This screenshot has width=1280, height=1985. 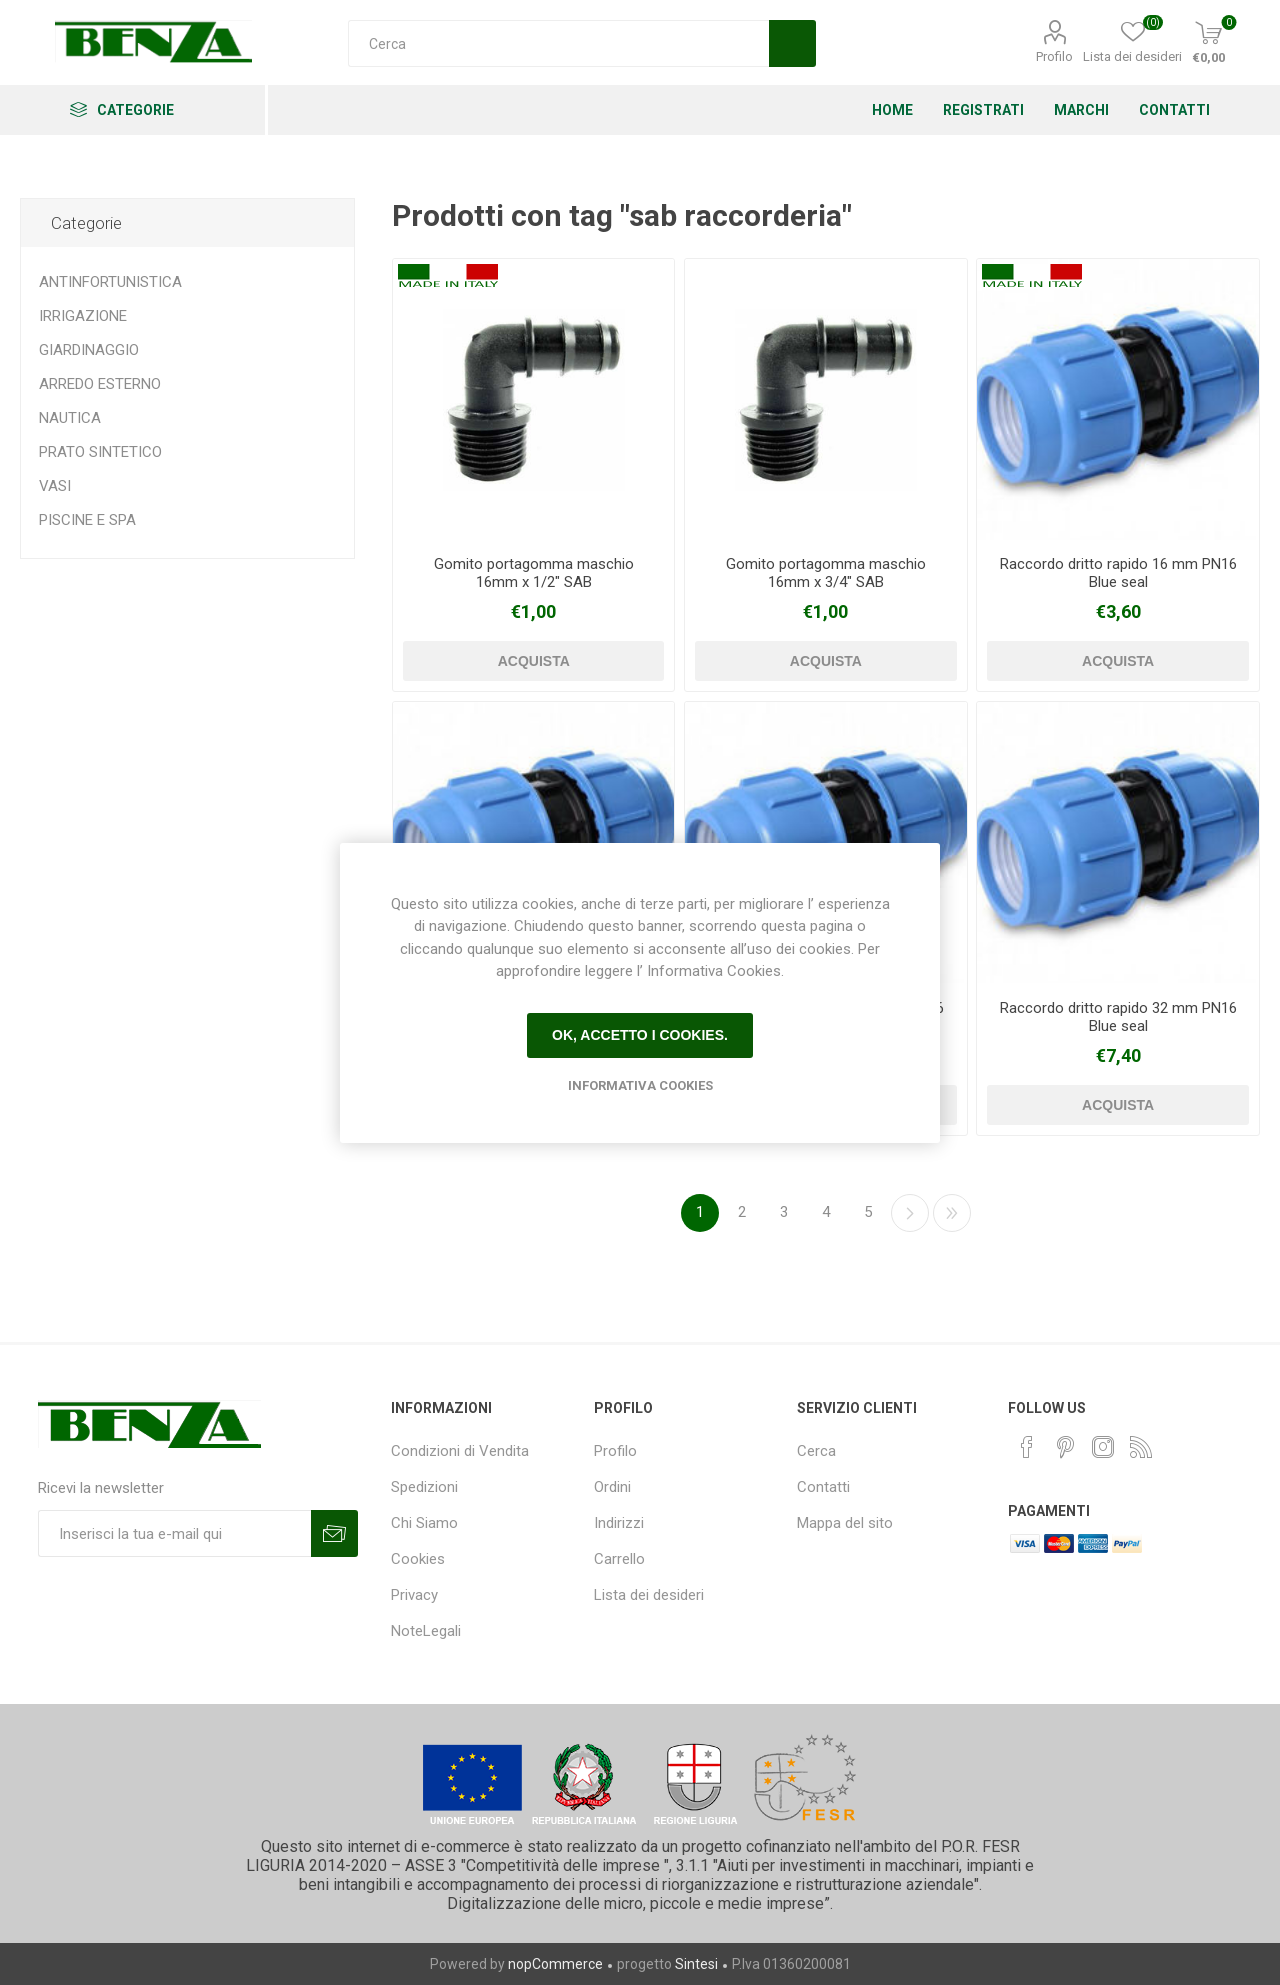 I want to click on Mappa del sito, so click(x=845, y=1523).